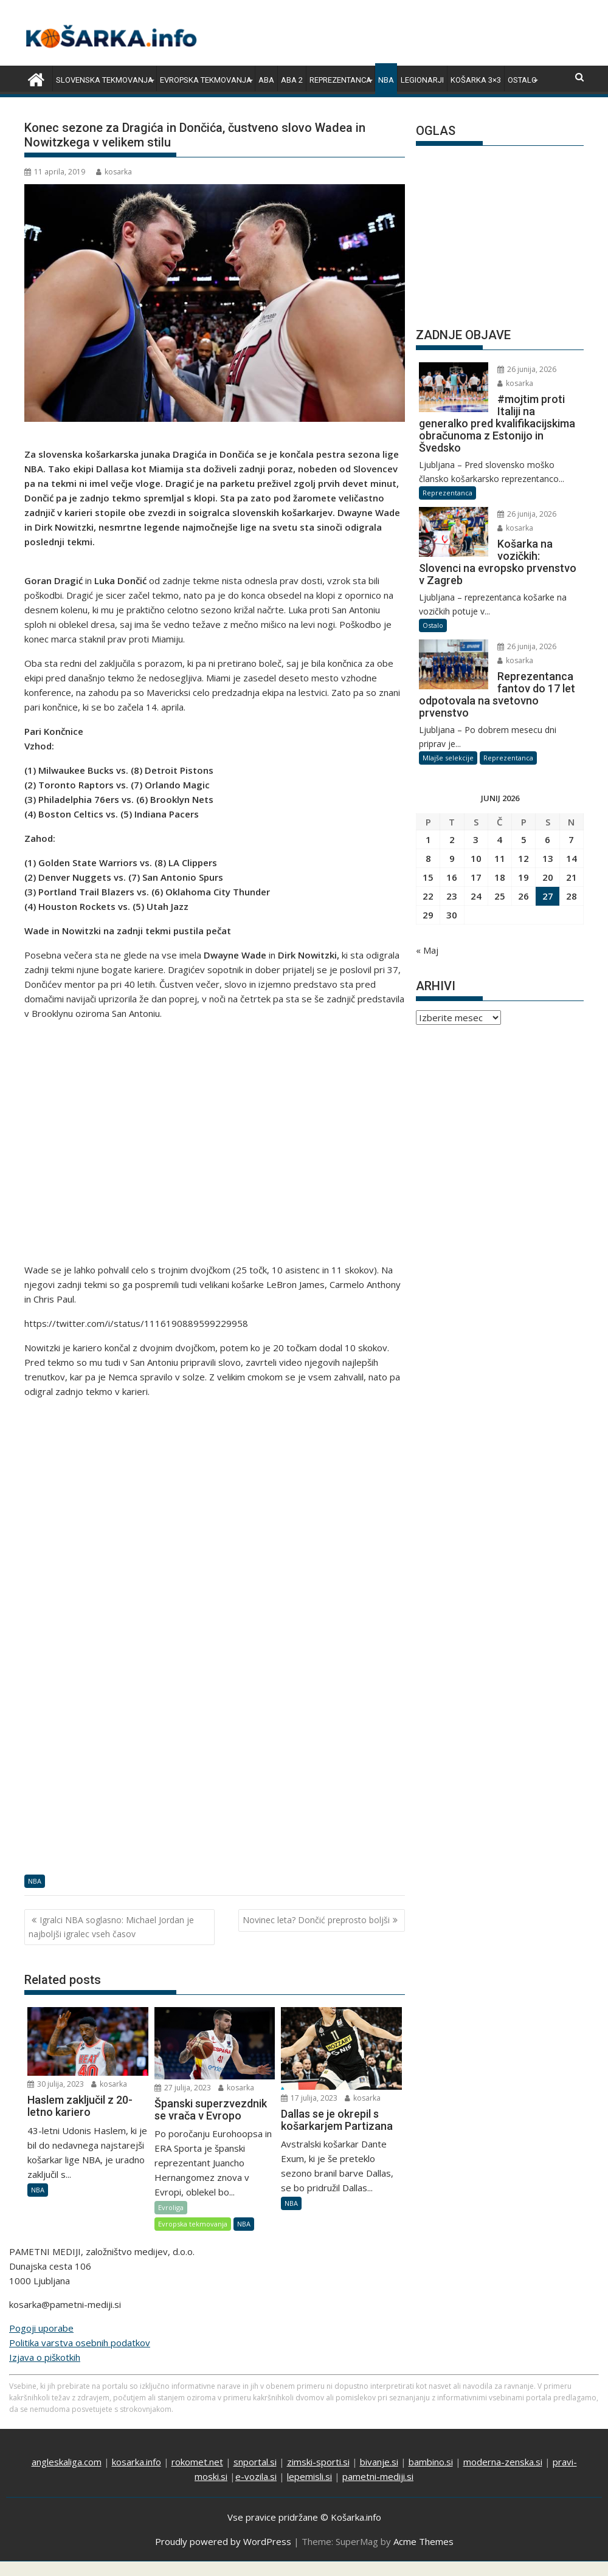  Describe the element at coordinates (502, 2462) in the screenshot. I see `moderna-zenska.si` at that location.